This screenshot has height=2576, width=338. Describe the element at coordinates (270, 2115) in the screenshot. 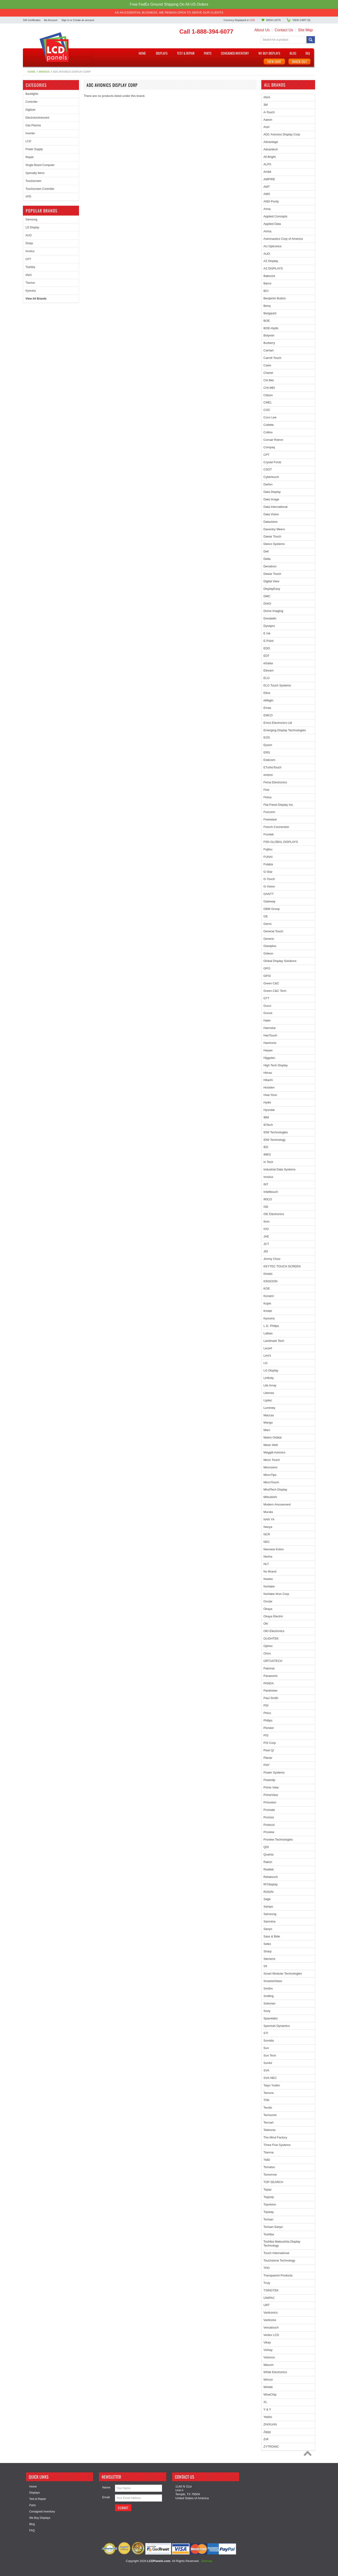

I see `Techsonic` at that location.